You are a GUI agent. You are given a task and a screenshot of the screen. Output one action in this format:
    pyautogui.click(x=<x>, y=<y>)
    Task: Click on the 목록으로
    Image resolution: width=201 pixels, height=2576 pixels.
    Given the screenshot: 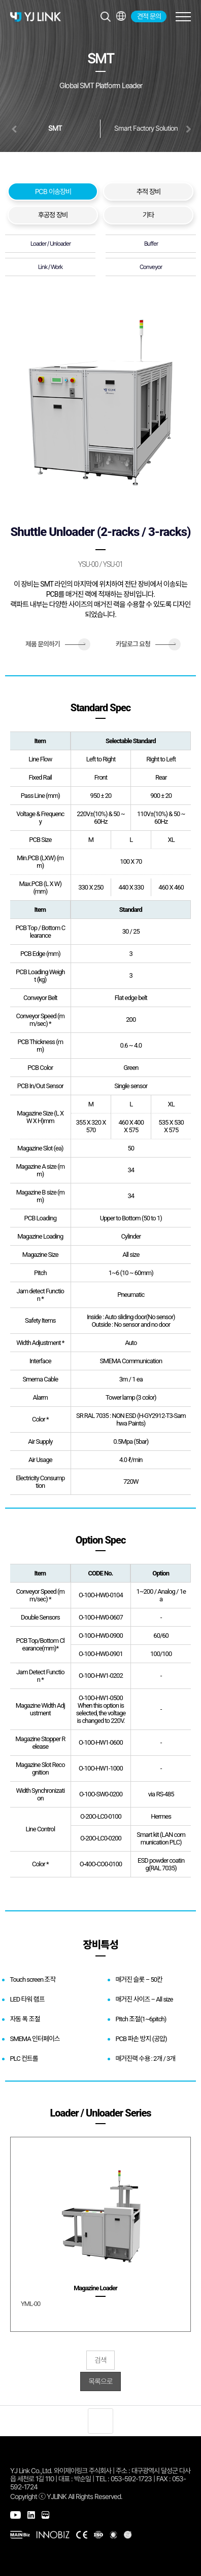 What is the action you would take?
    pyautogui.click(x=100, y=2381)
    